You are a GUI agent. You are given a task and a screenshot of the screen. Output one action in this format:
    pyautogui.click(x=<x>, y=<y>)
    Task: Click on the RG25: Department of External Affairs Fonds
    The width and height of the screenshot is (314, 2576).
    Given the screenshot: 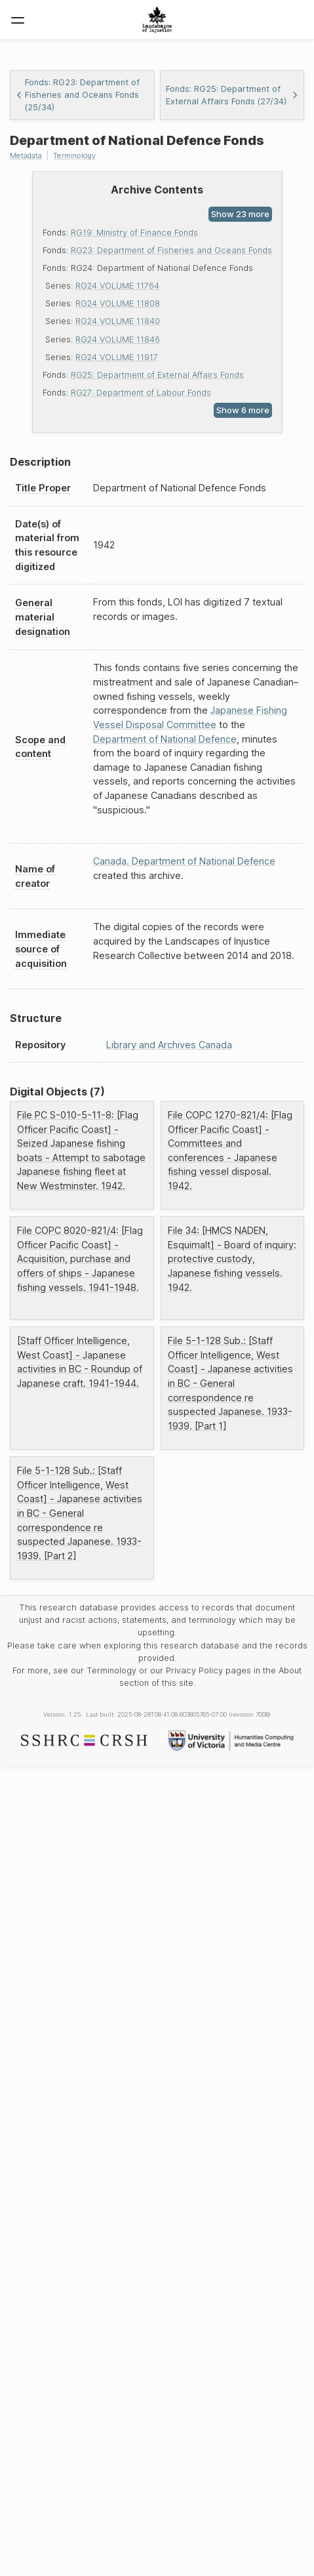 What is the action you would take?
    pyautogui.click(x=157, y=375)
    